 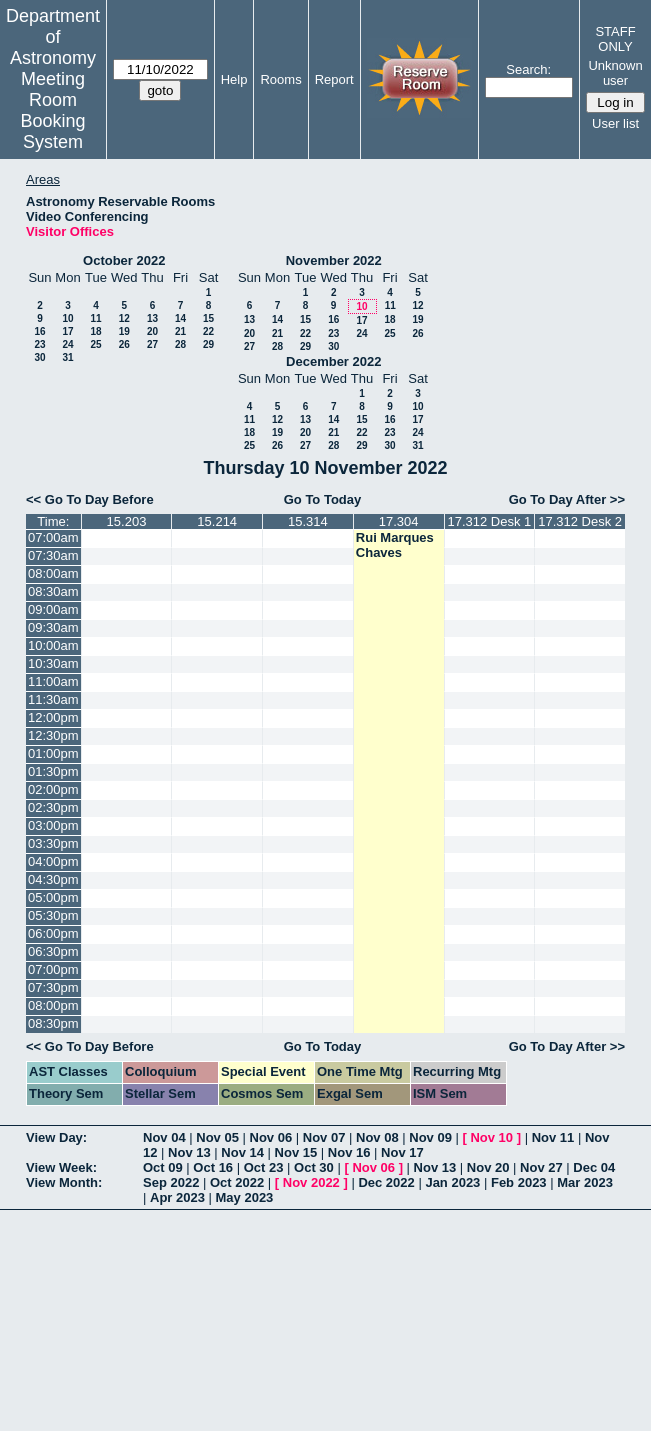 I want to click on 17, so click(x=67, y=331).